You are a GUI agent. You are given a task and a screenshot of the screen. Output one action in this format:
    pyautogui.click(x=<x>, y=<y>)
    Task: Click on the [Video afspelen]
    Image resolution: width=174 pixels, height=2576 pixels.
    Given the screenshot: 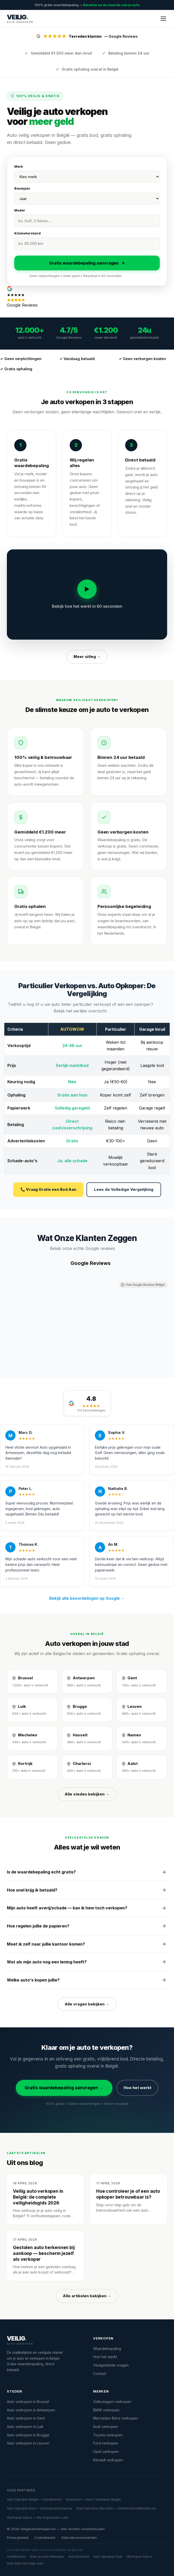 What is the action you would take?
    pyautogui.click(x=87, y=589)
    